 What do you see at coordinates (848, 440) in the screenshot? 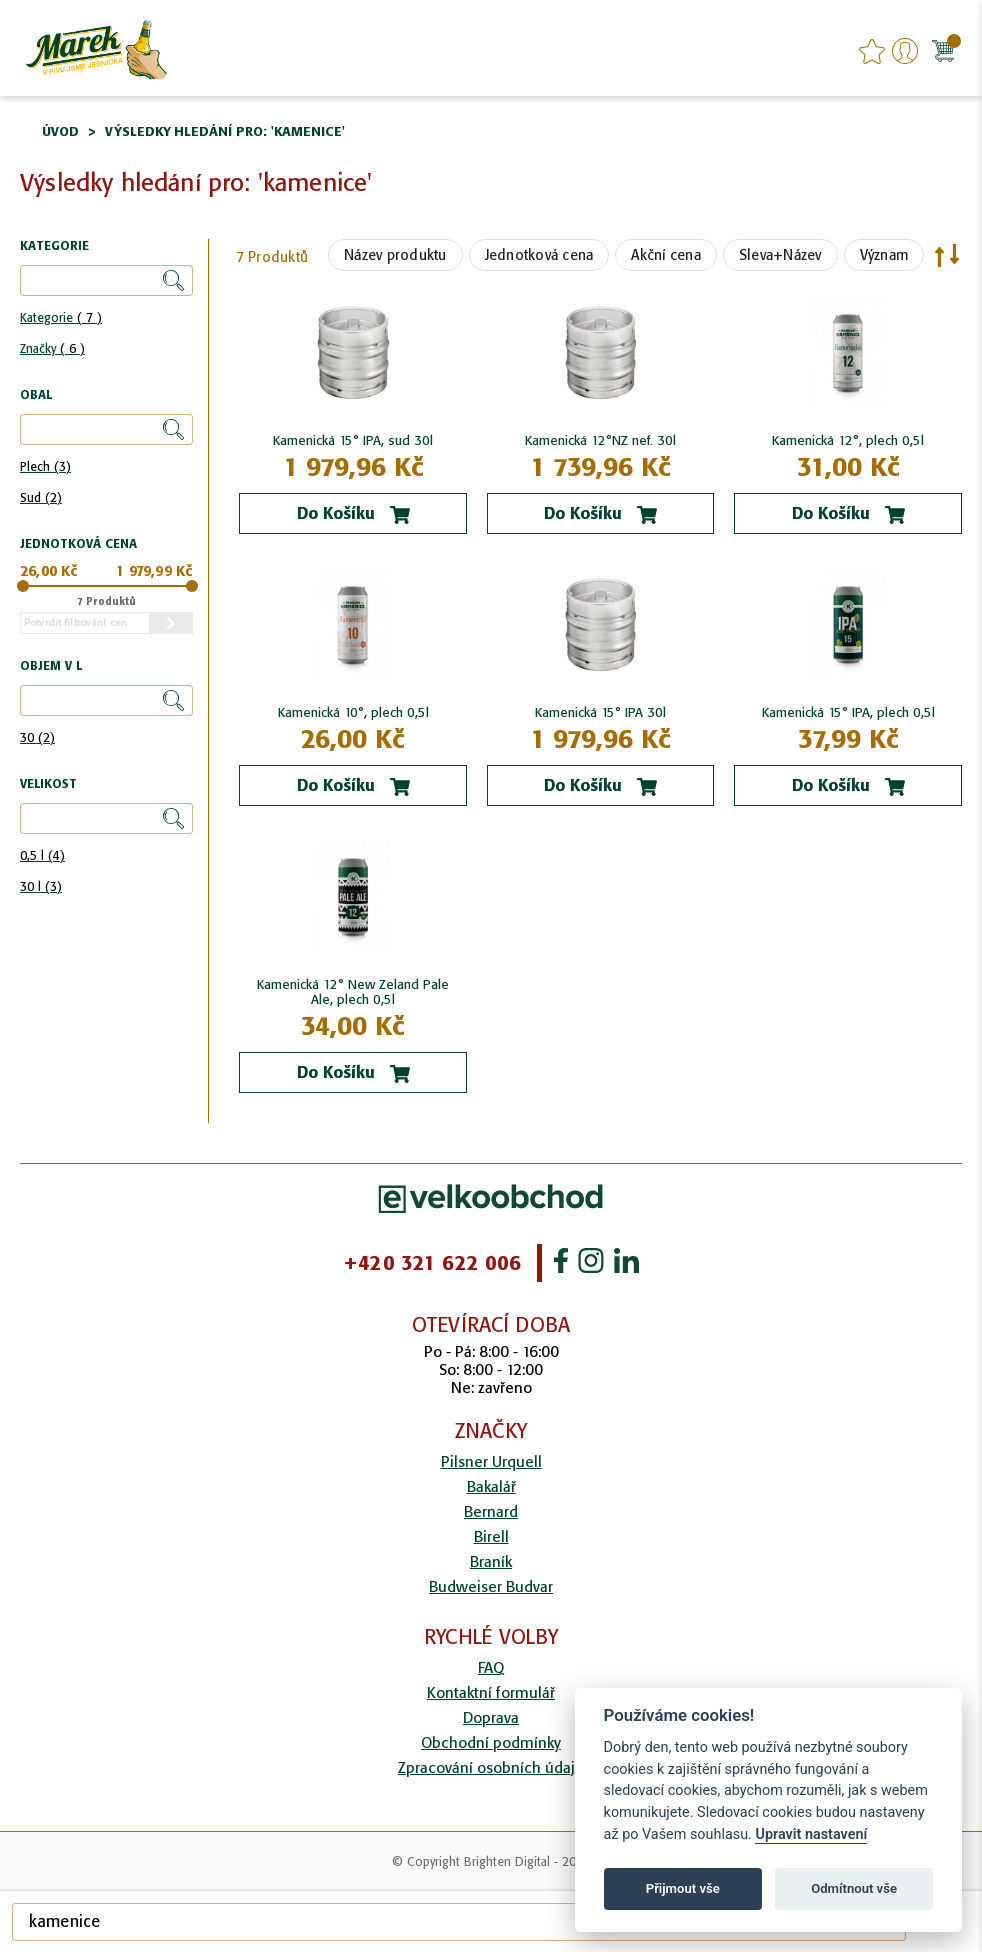
I see `Kamenická 12°, plech 0,5l` at bounding box center [848, 440].